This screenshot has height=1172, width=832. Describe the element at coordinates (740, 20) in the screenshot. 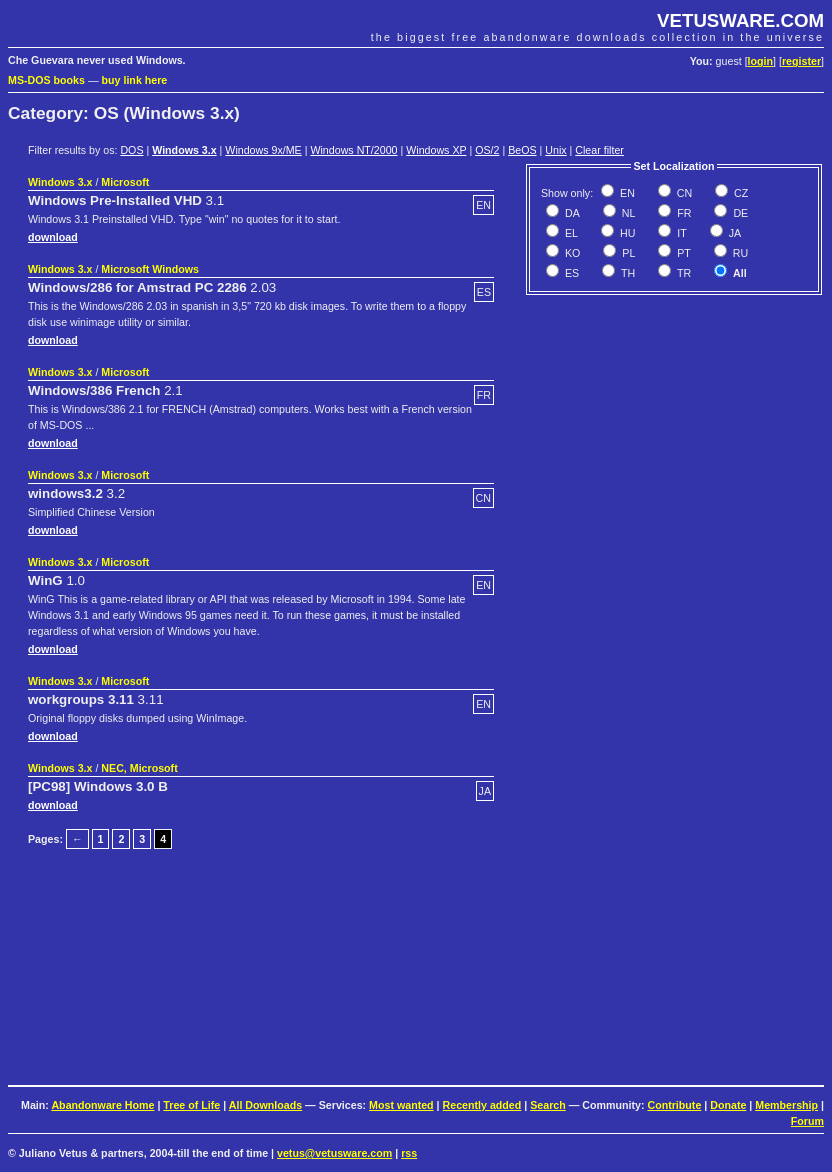

I see `VETUSWARE.COM` at that location.